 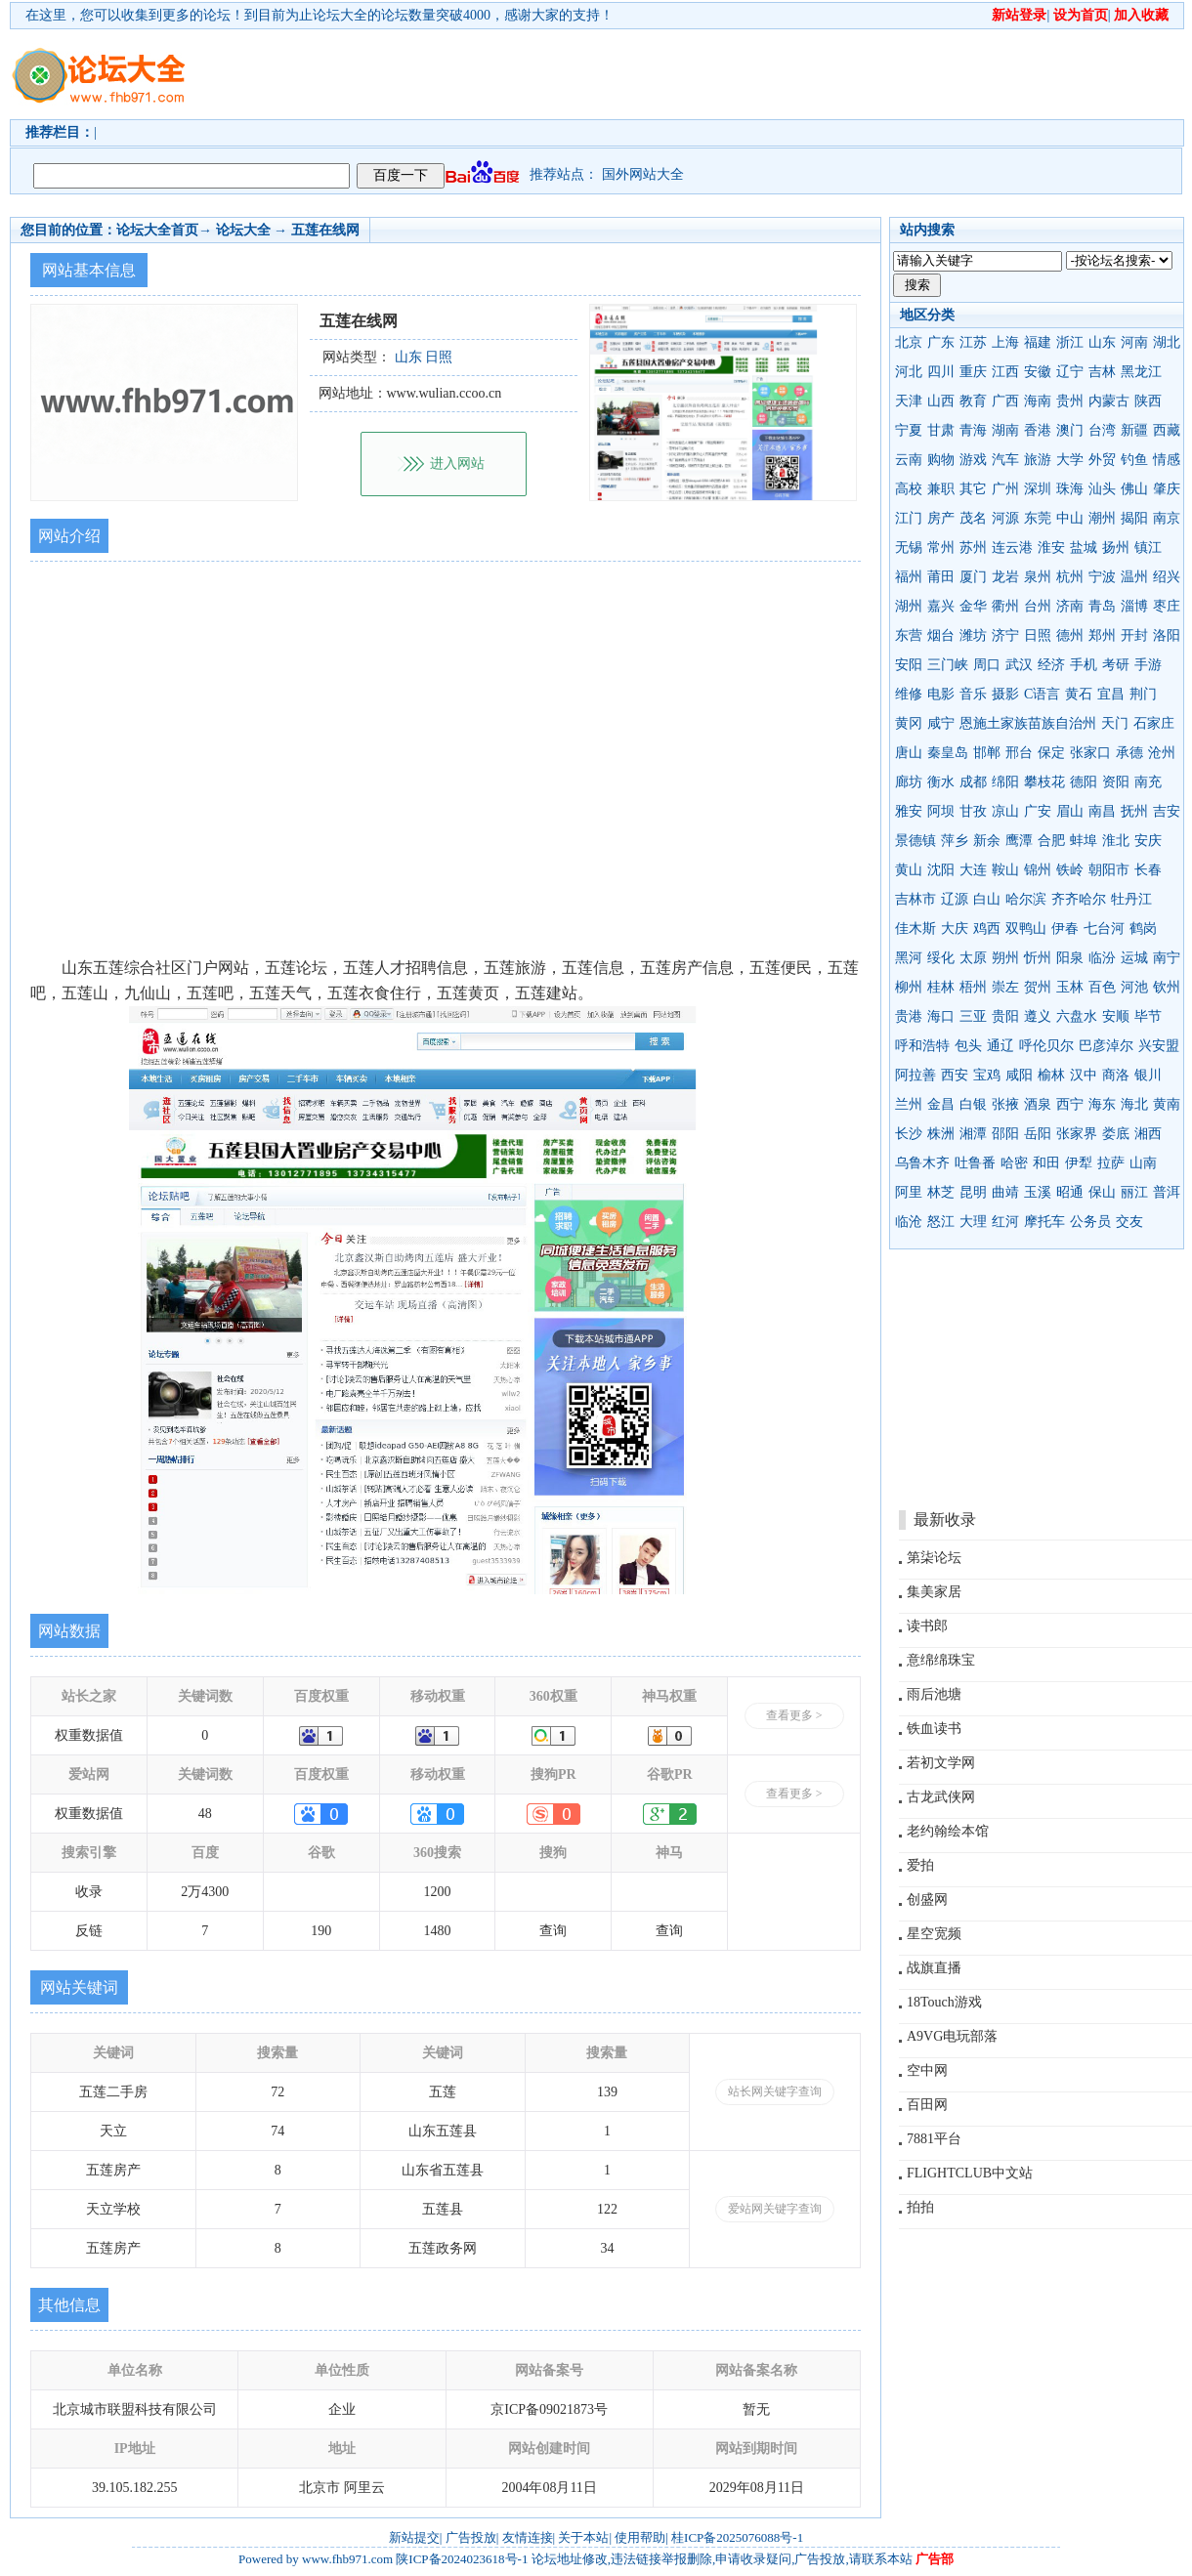 What do you see at coordinates (908, 870) in the screenshot?
I see `黄山` at bounding box center [908, 870].